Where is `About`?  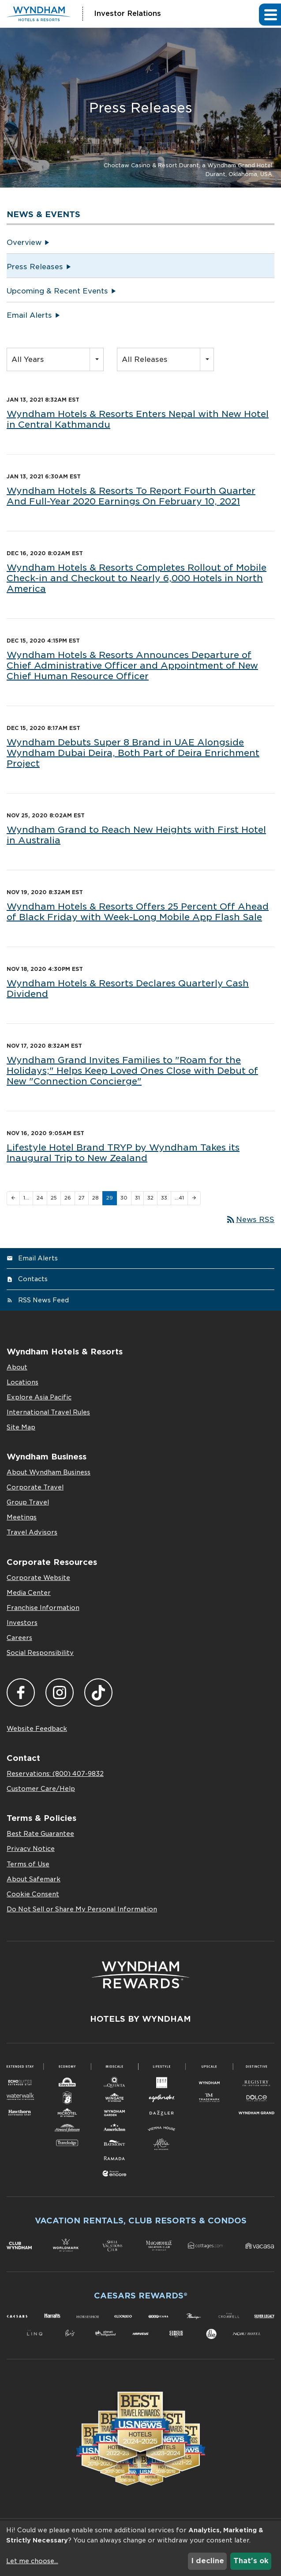
About is located at coordinates (17, 1367).